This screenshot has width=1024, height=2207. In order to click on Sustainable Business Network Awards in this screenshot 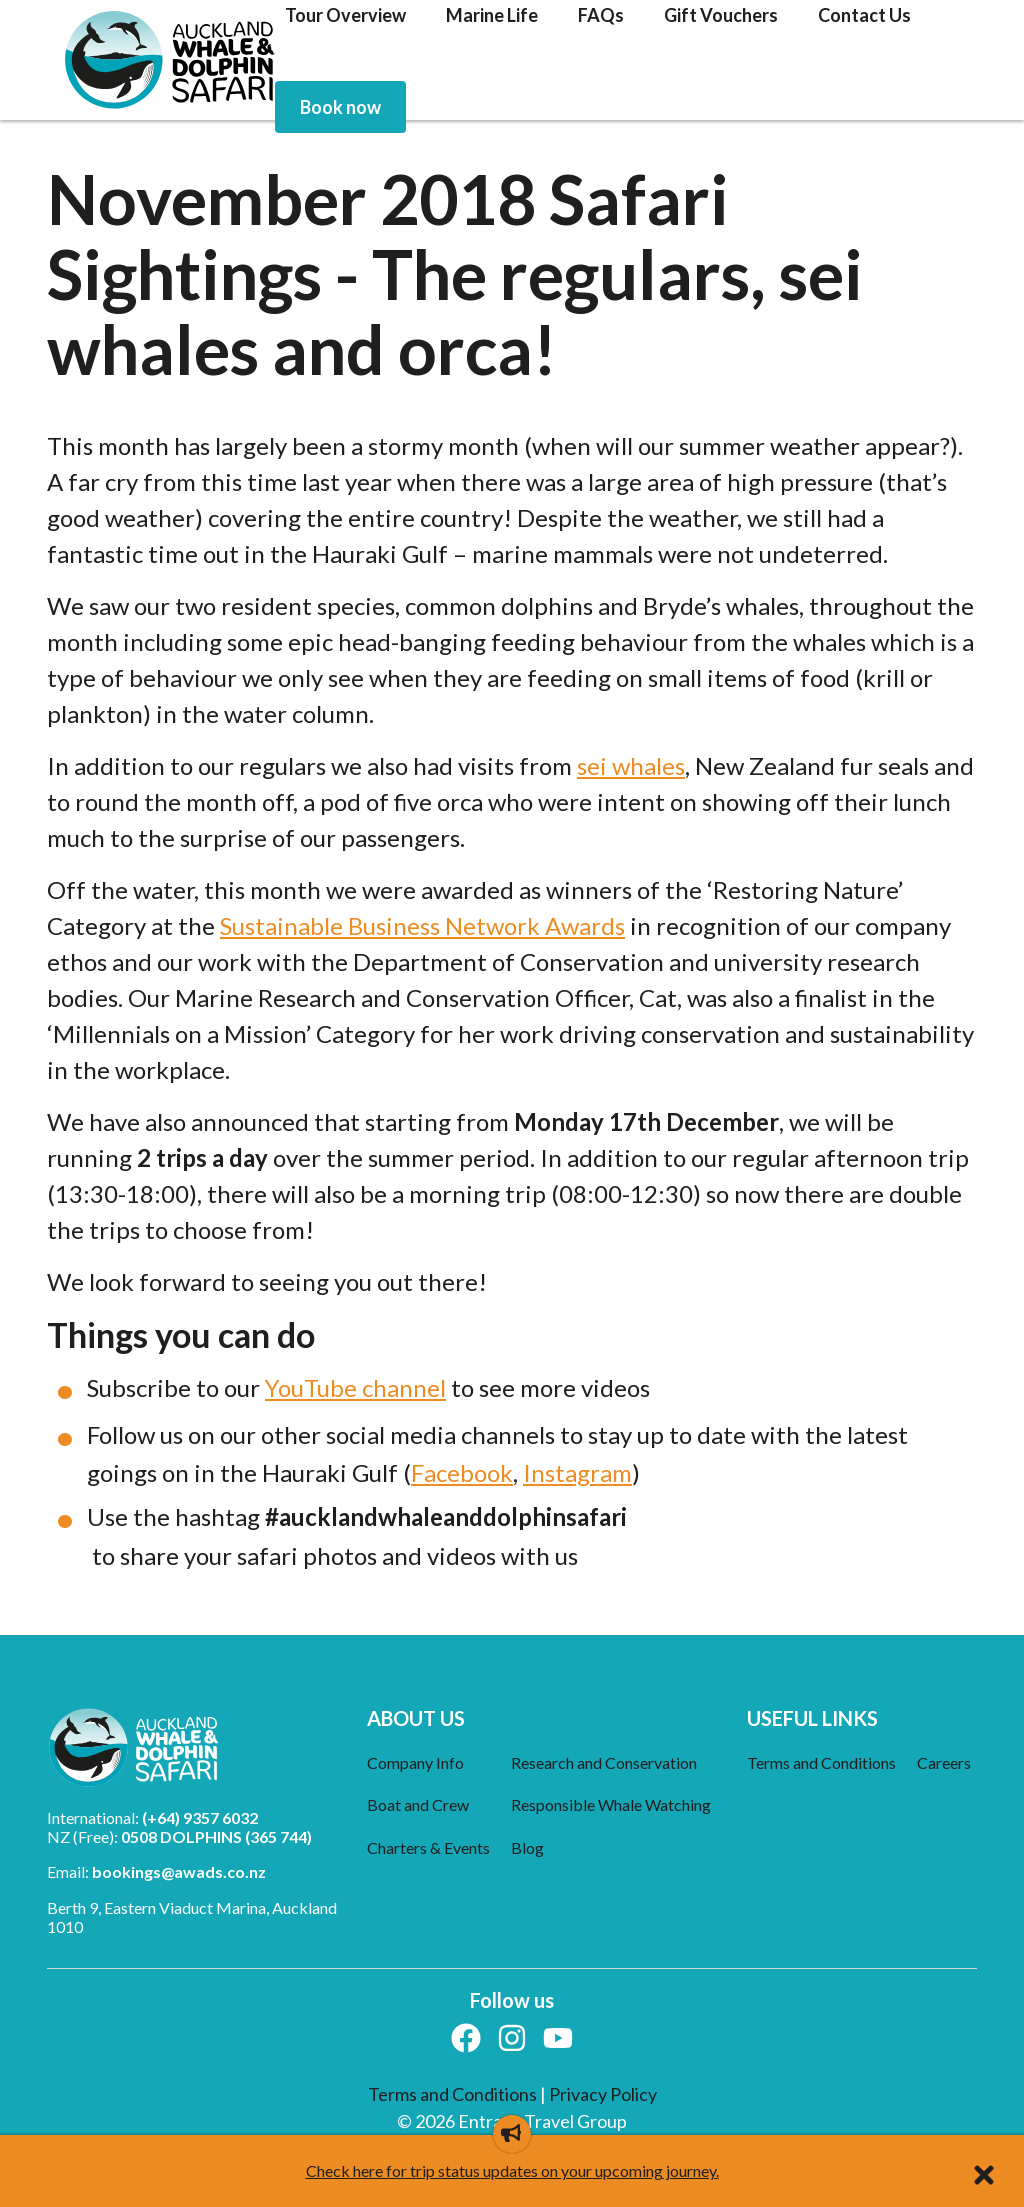, I will do `click(422, 925)`.